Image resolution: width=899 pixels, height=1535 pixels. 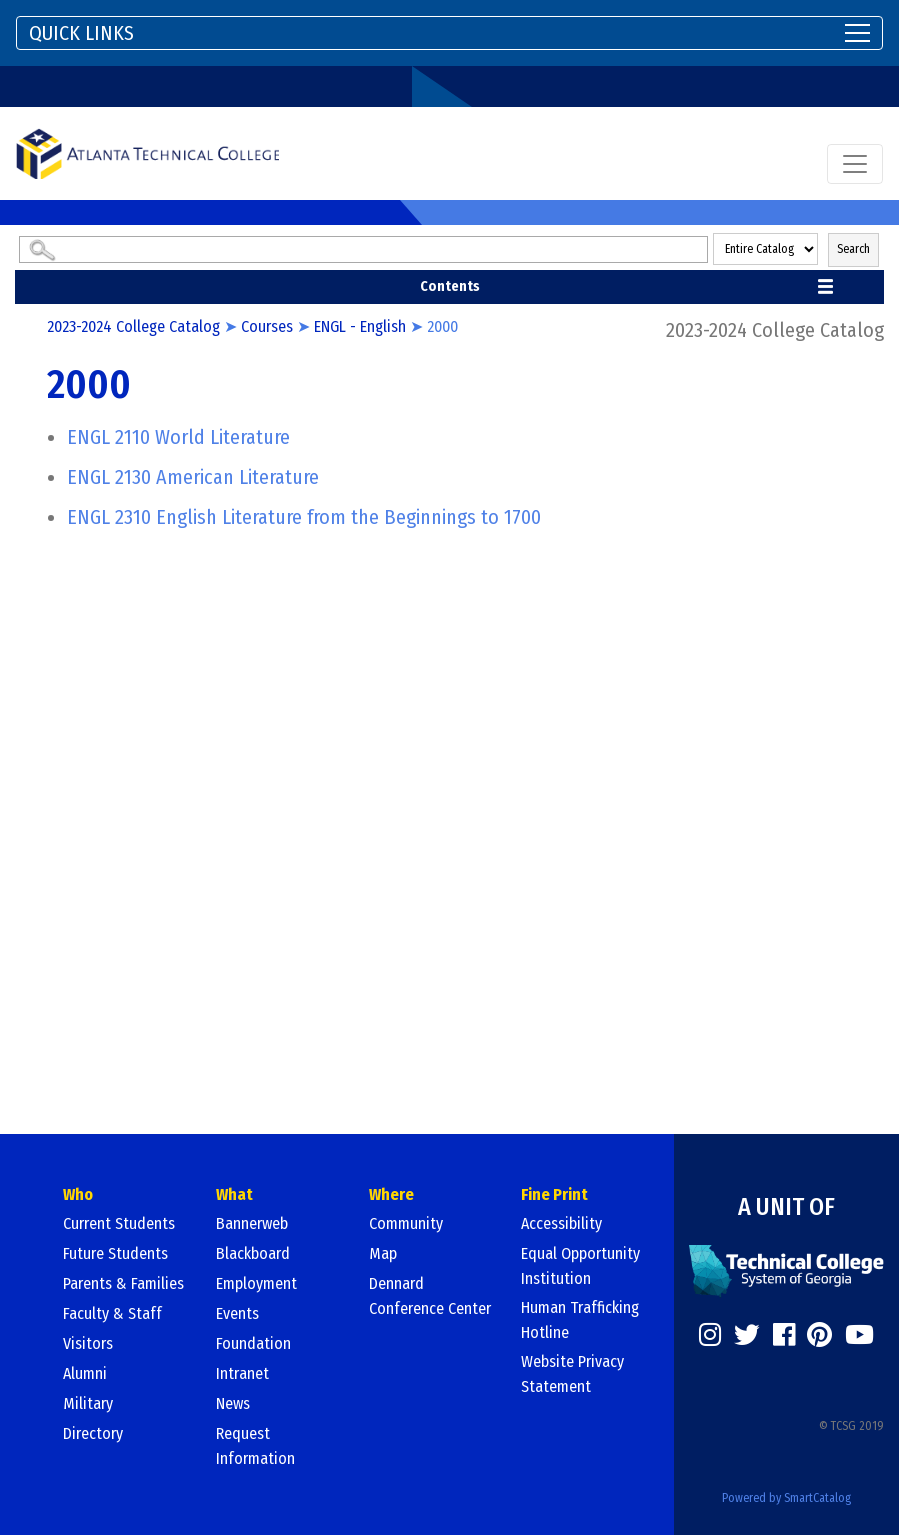 I want to click on Visitors, so click(x=88, y=1343).